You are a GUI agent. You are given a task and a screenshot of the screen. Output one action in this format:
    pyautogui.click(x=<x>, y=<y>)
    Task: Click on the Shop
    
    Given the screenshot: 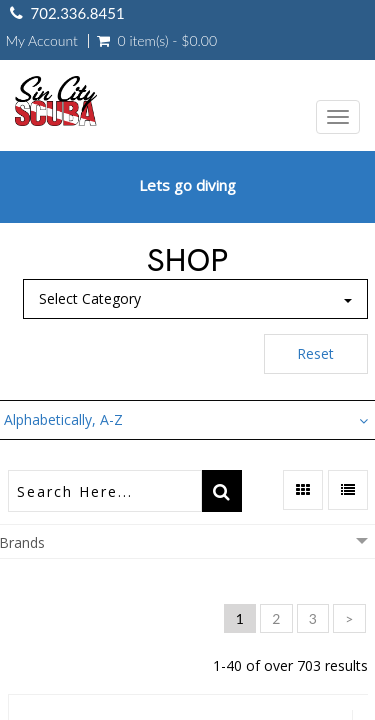 What is the action you would take?
    pyautogui.click(x=187, y=260)
    